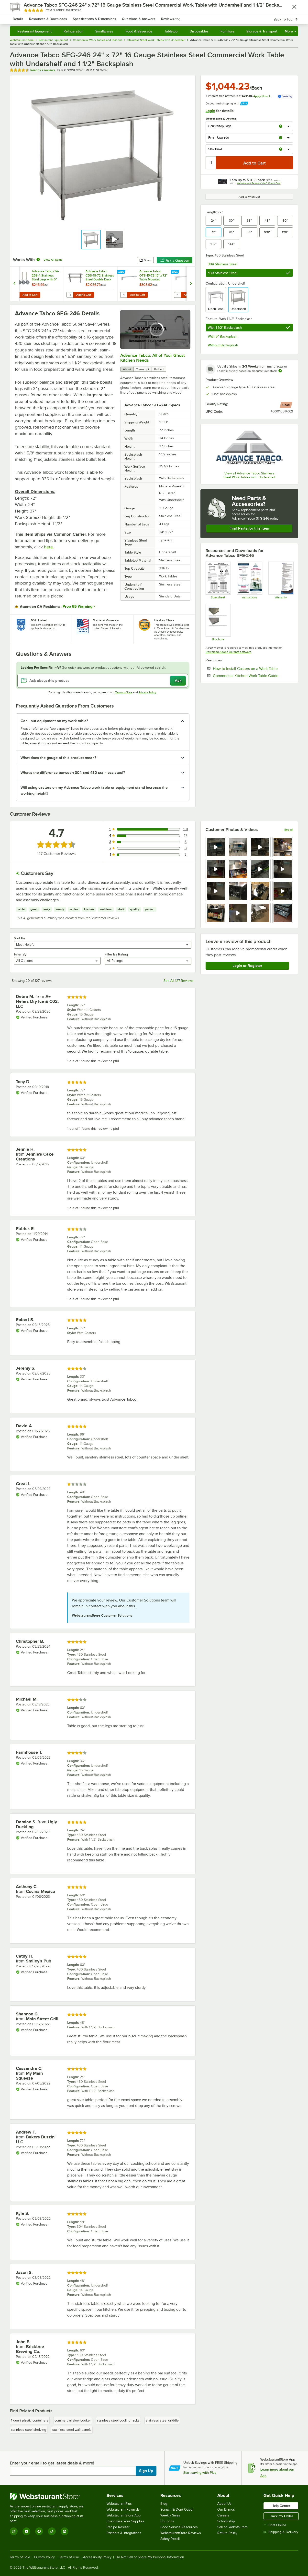 The width and height of the screenshot is (308, 2576). I want to click on Tabletop, so click(170, 31).